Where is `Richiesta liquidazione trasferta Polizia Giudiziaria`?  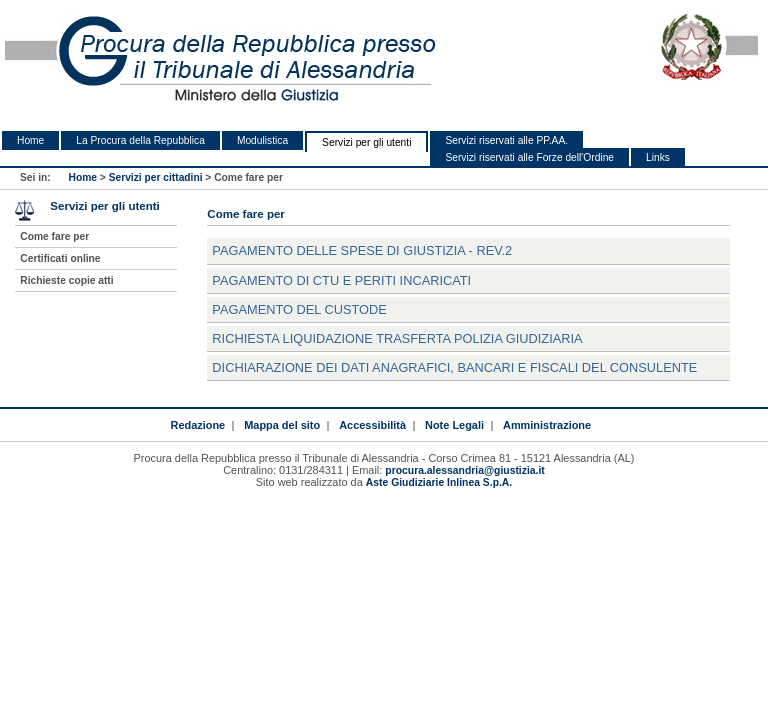
Richiesta liquidazione trasferta Polizia Giudiziaria is located at coordinates (397, 338).